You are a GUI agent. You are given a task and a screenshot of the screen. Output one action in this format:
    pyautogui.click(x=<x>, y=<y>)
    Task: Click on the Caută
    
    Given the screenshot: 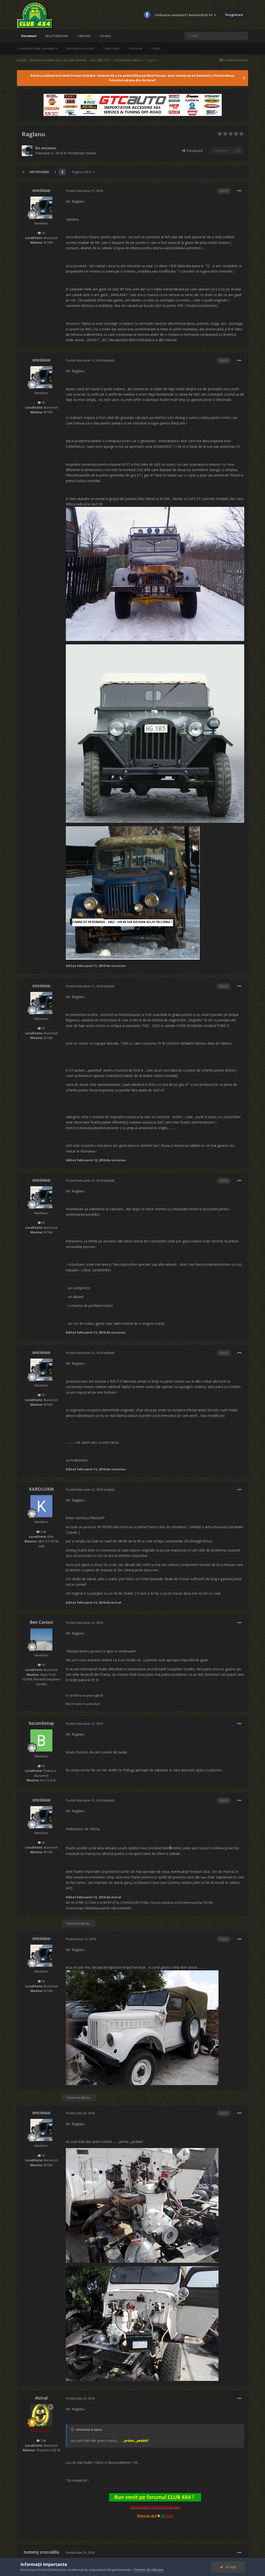 What is the action you would take?
    pyautogui.click(x=155, y=48)
    